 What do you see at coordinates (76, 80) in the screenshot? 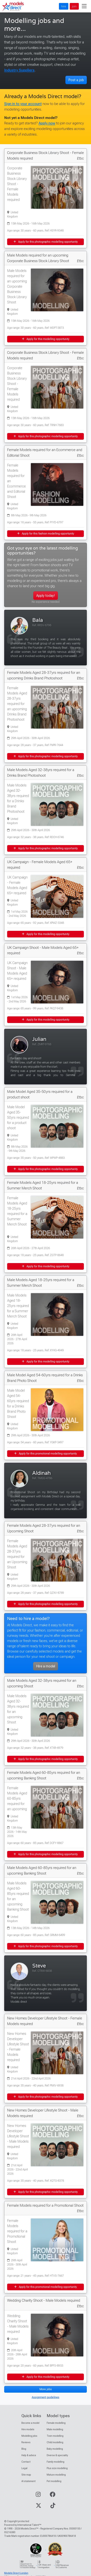
I see `Post a job` at bounding box center [76, 80].